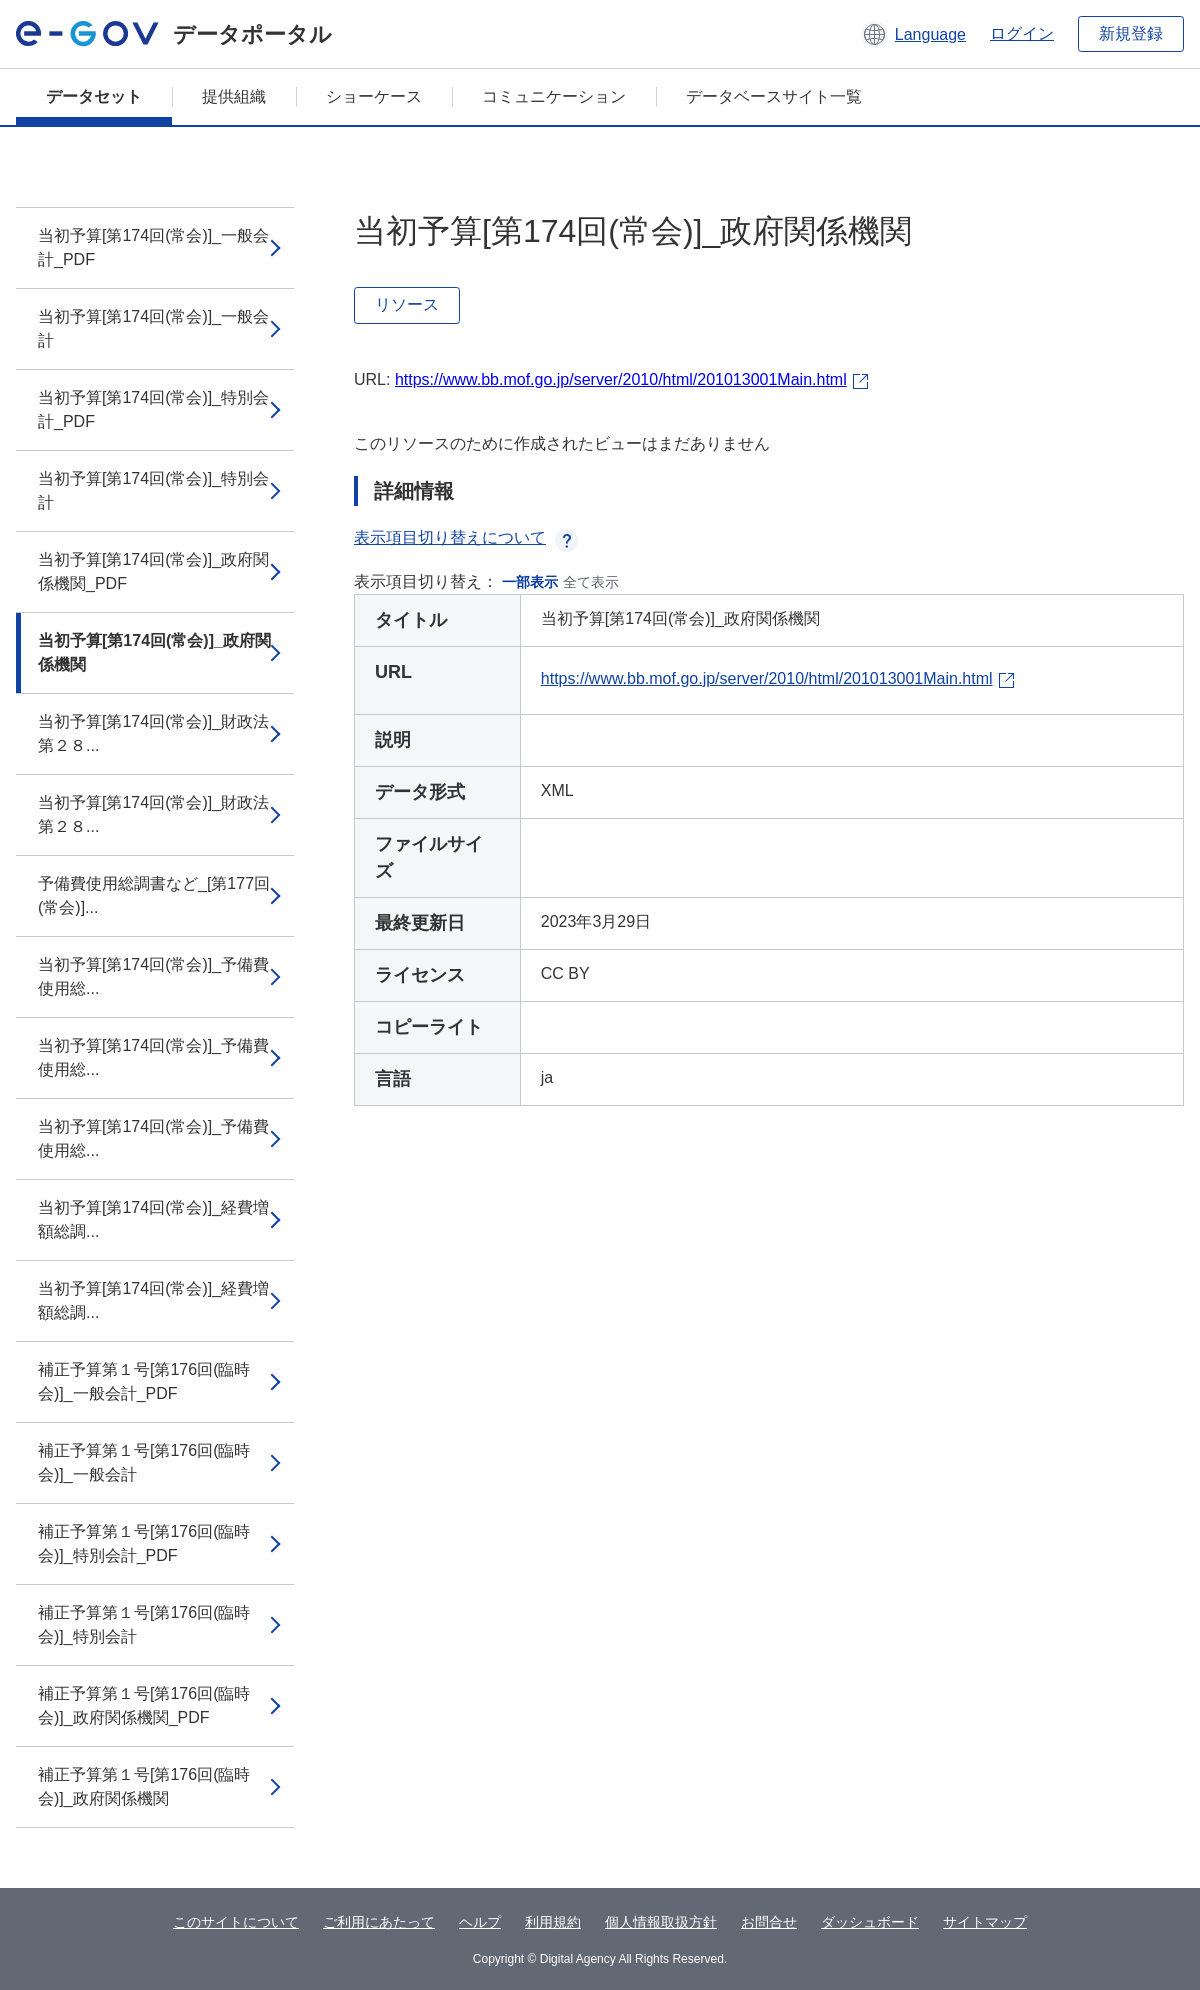  What do you see at coordinates (153, 328) in the screenshot?
I see `当初予算[第174回(常会)]_一般会計` at bounding box center [153, 328].